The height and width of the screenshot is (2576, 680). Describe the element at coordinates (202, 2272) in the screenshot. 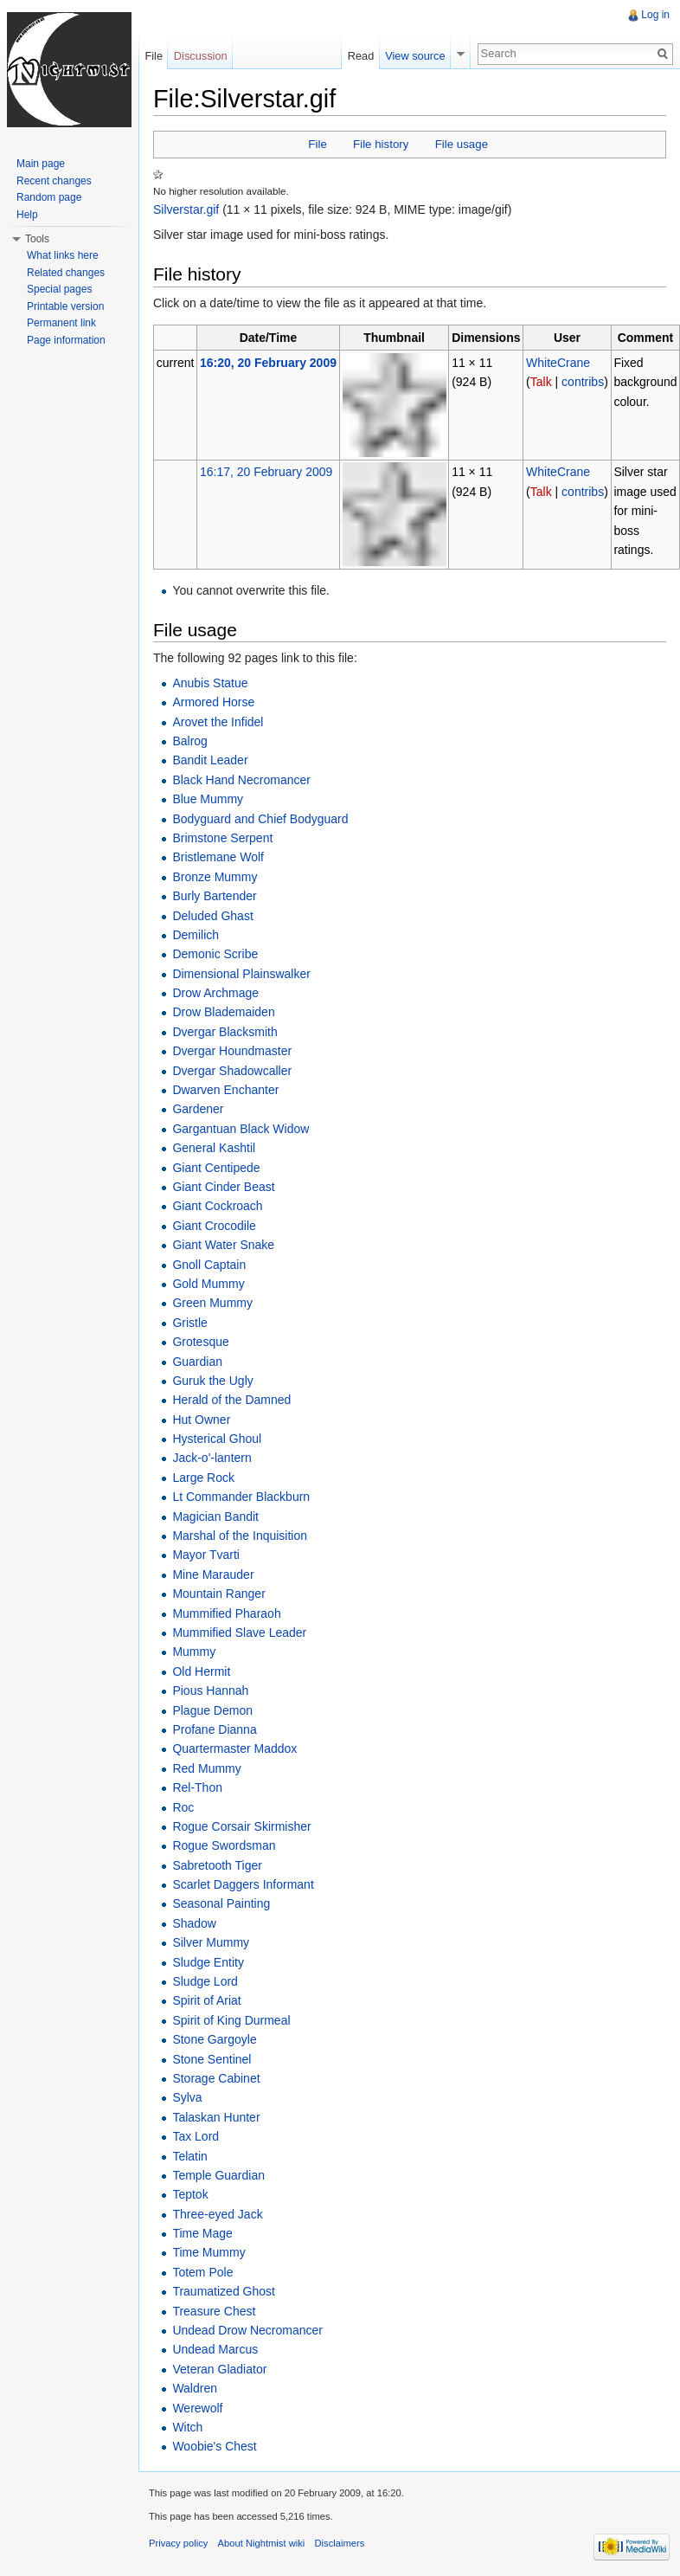

I see `Totem Pole` at that location.